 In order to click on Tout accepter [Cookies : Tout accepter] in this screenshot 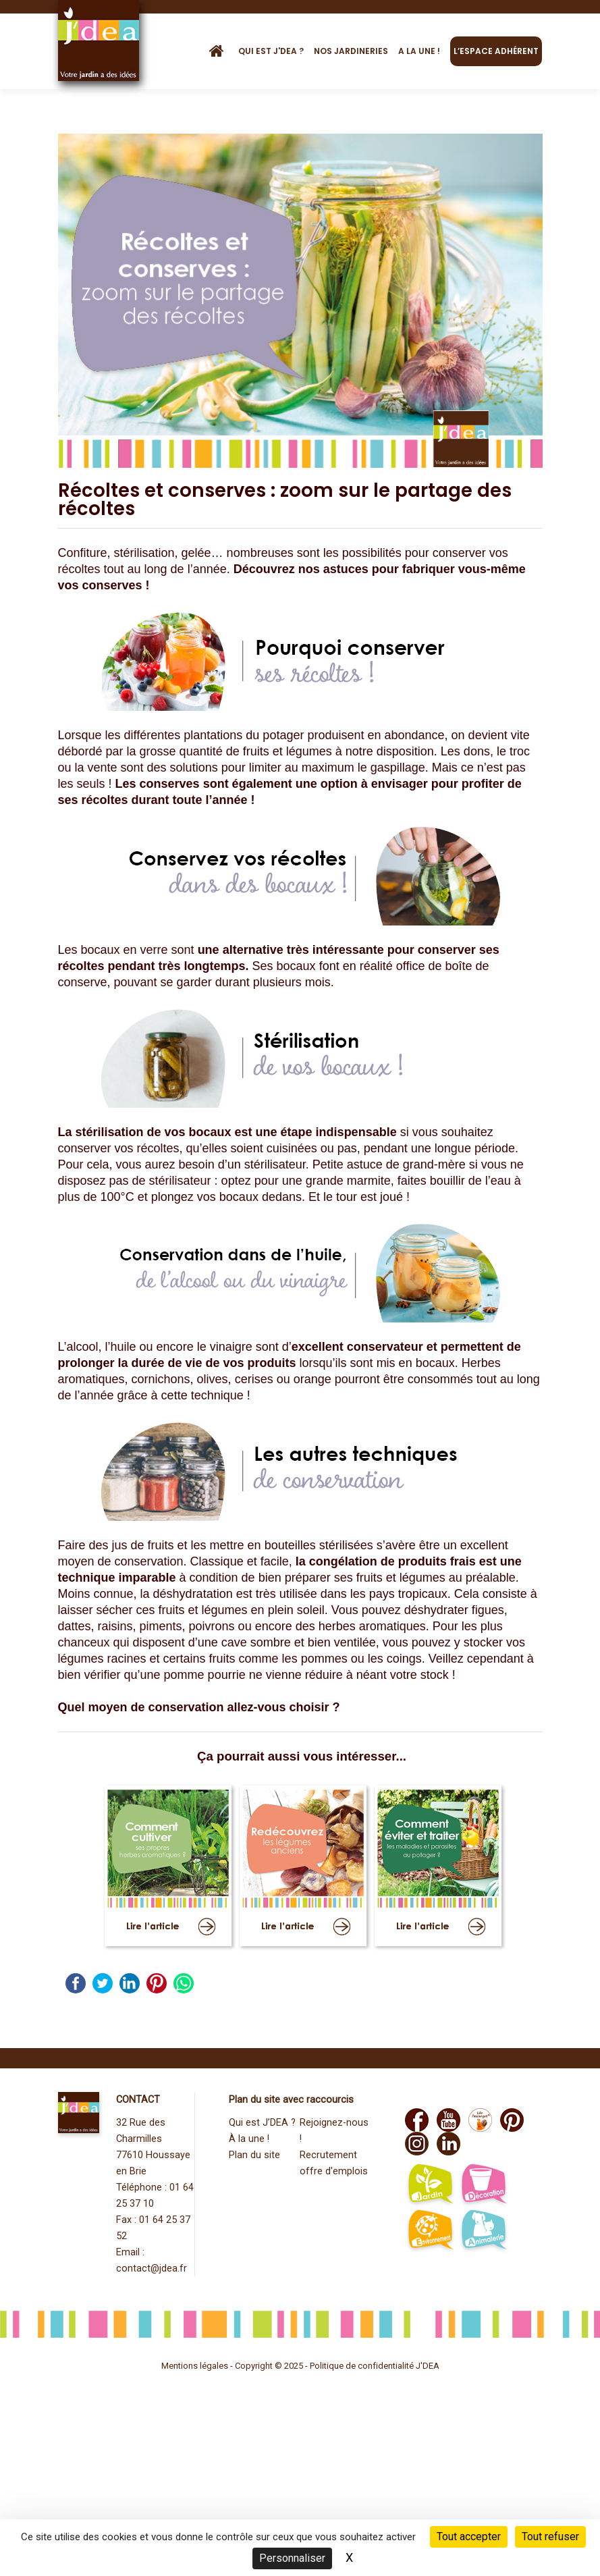, I will do `click(469, 2536)`.